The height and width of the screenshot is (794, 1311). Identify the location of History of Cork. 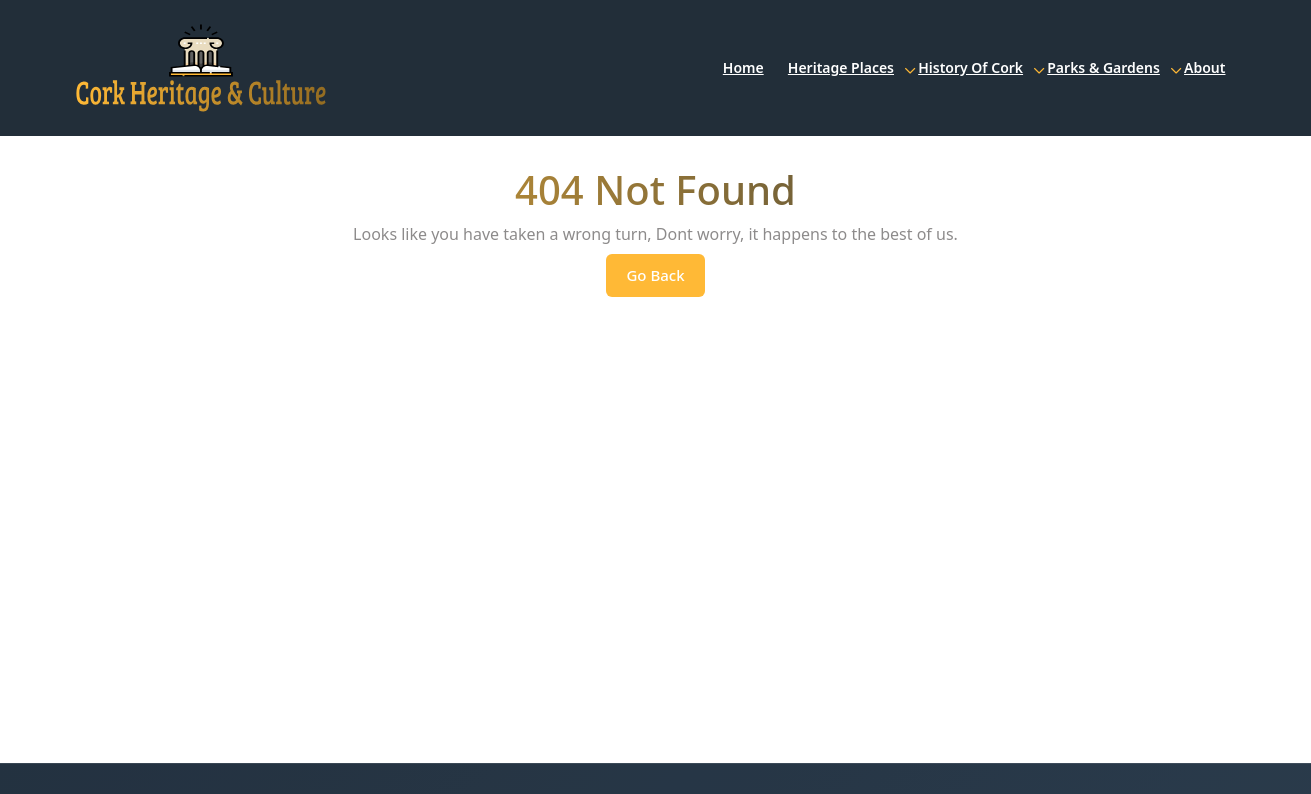
(970, 67).